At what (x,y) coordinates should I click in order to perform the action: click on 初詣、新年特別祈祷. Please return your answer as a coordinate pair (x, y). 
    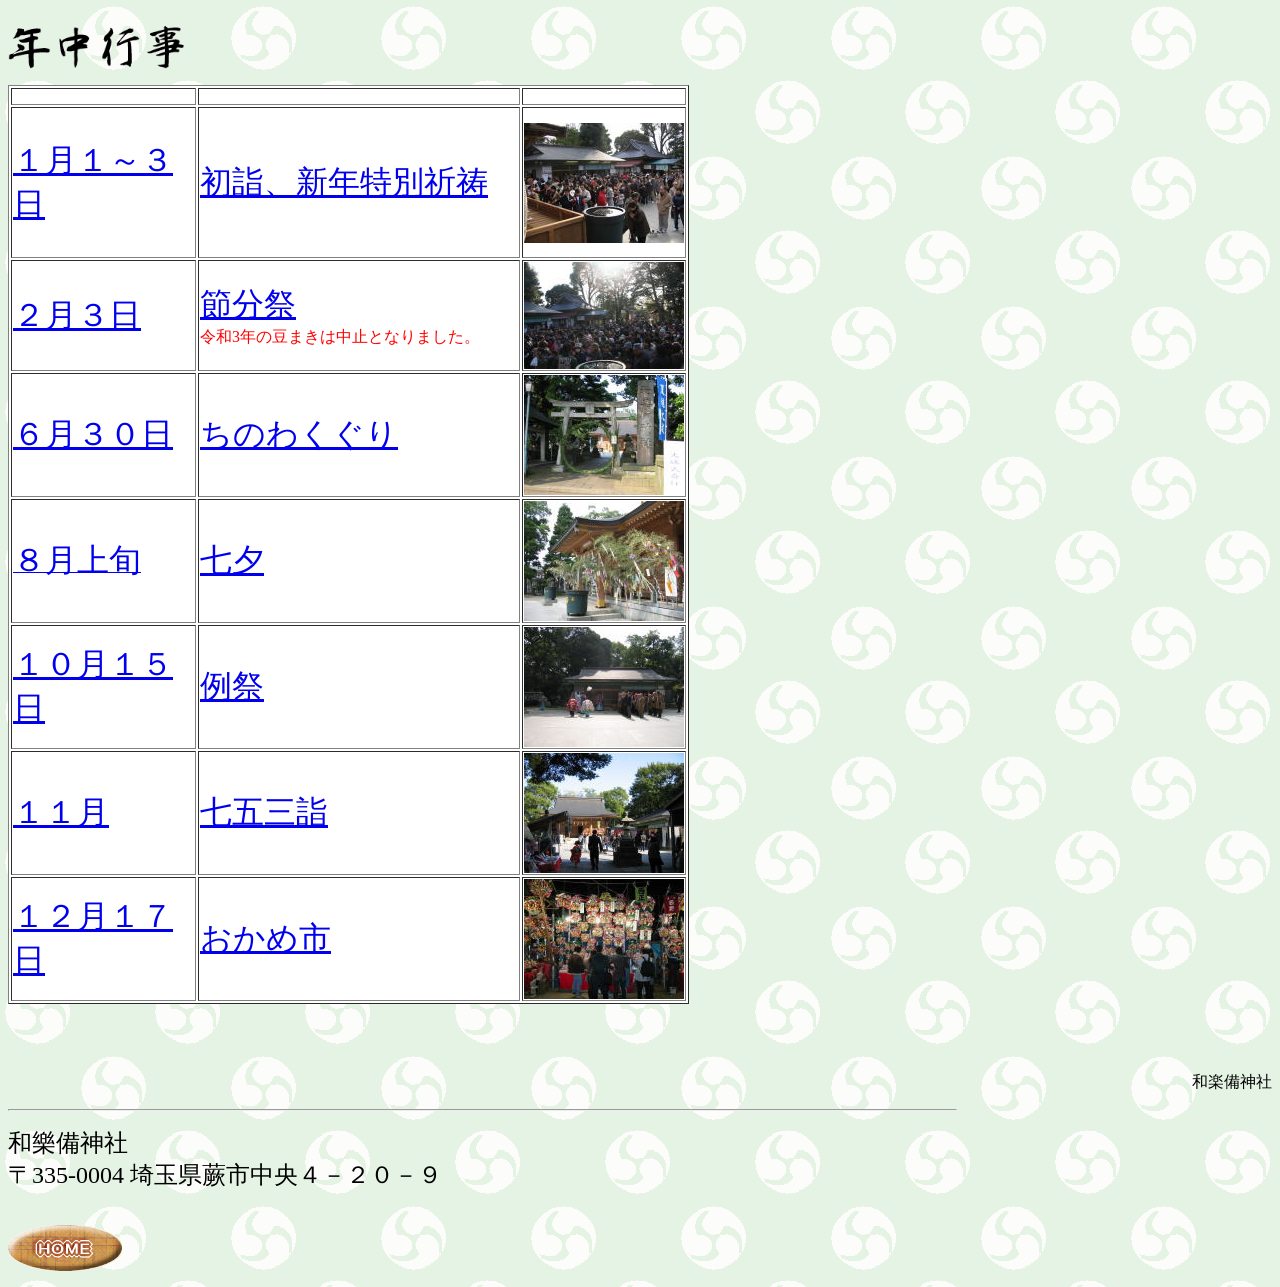
    Looking at the image, I should click on (344, 182).